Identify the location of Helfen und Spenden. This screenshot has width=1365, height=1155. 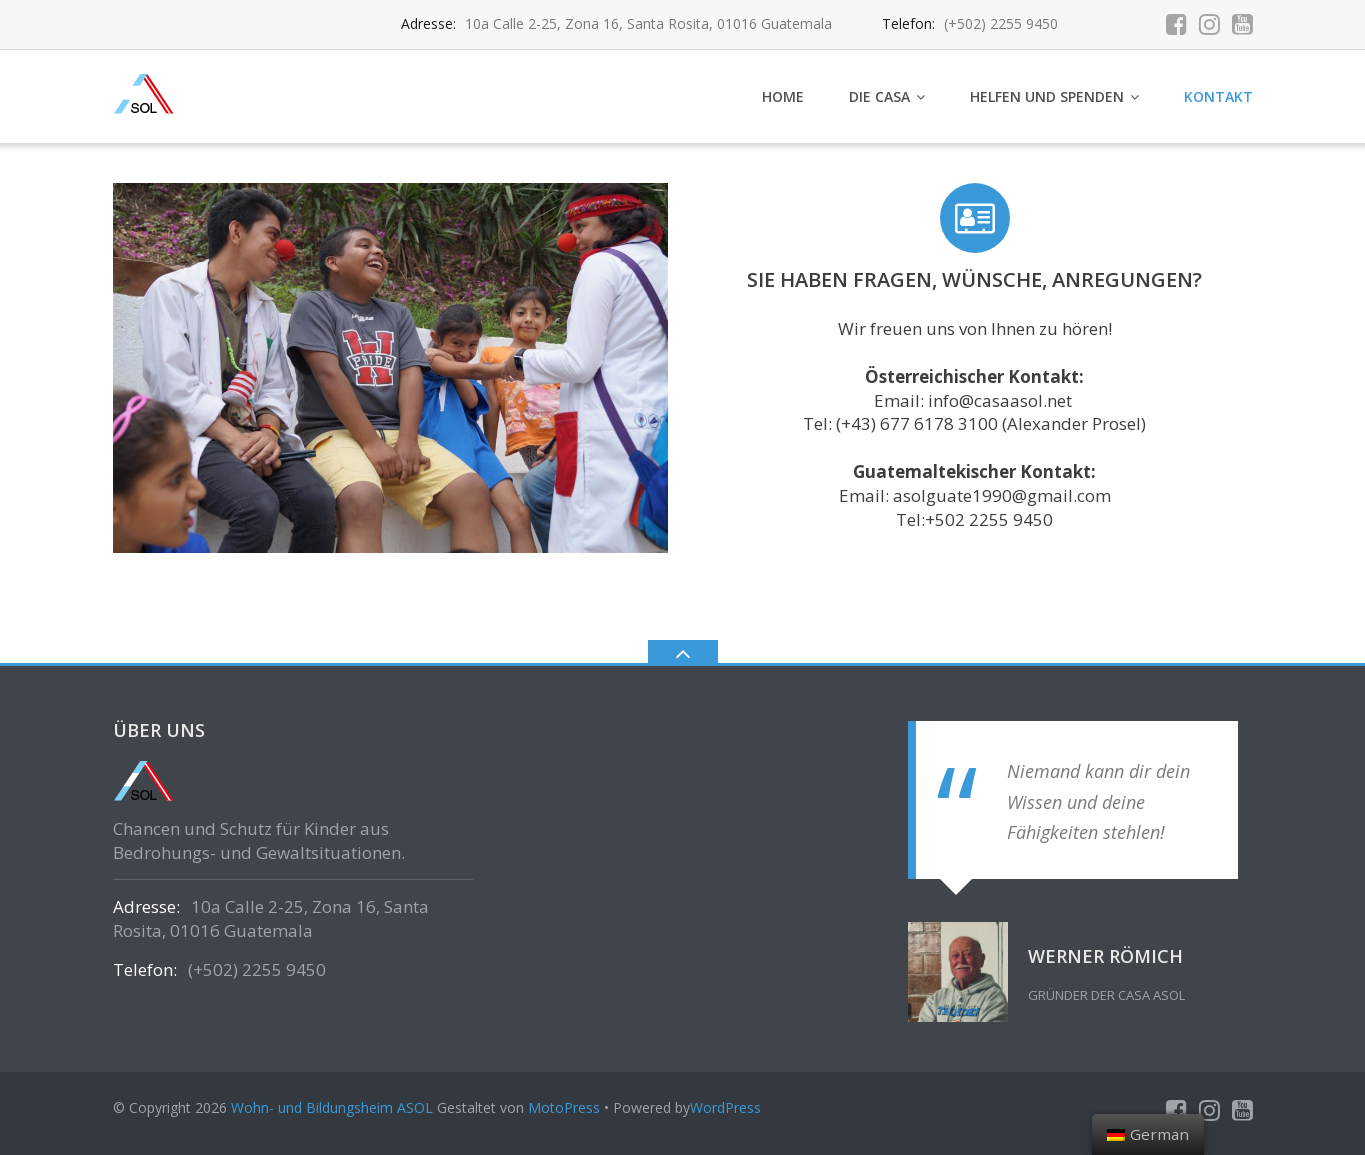
(1047, 96).